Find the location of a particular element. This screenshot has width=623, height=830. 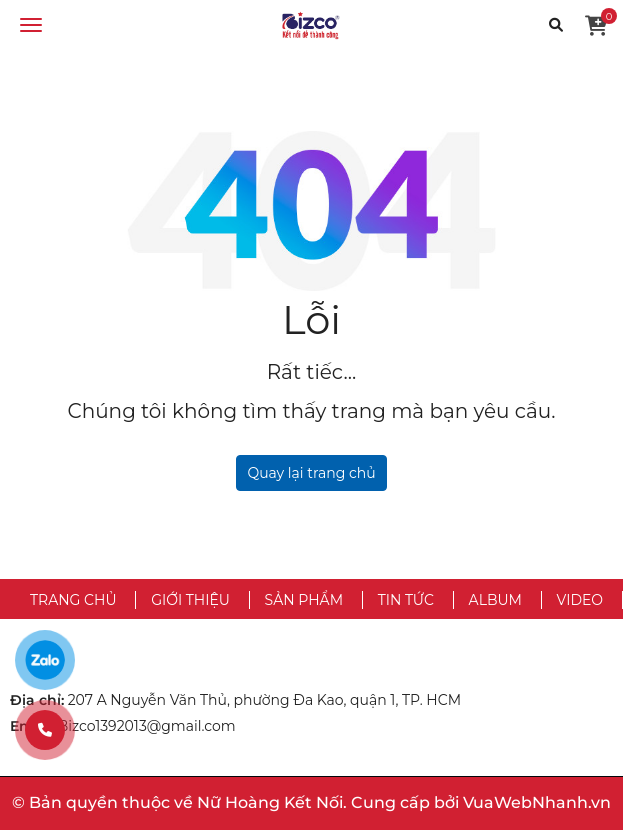

Tin tức is located at coordinates (406, 600).